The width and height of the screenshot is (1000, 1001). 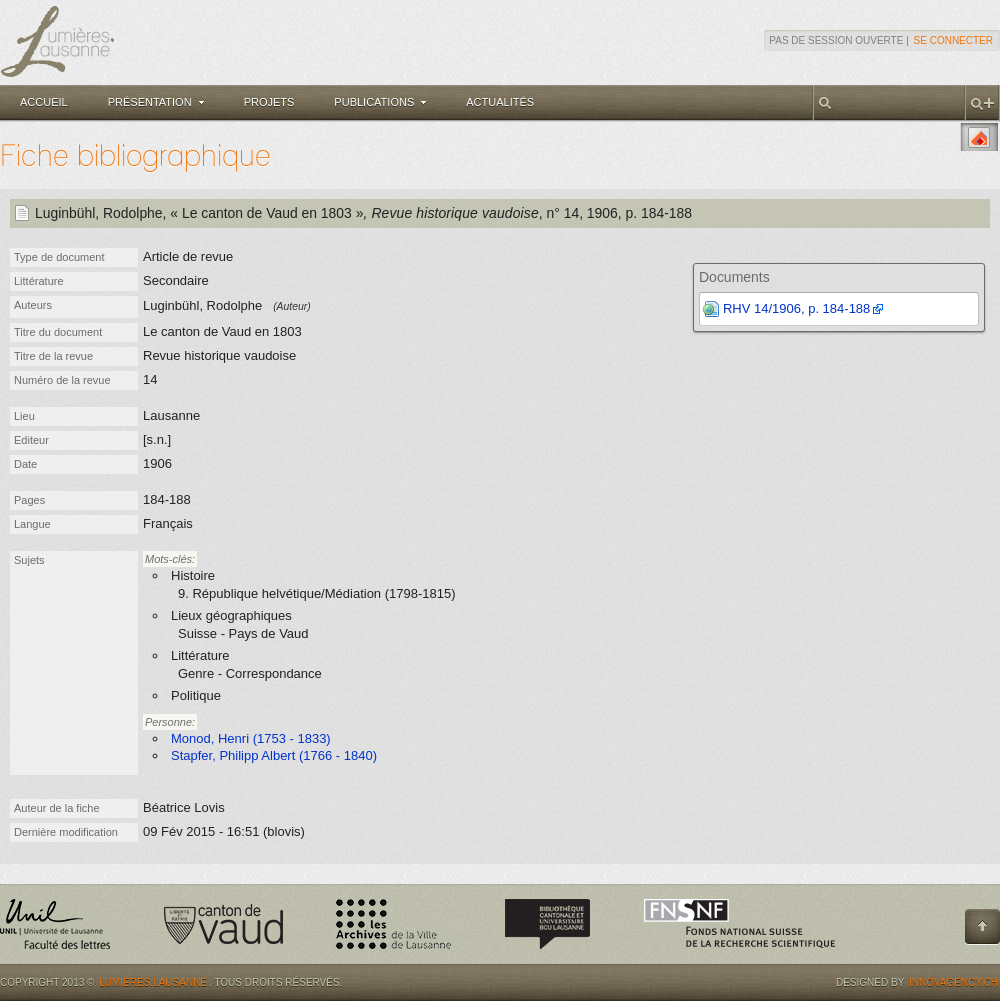 I want to click on Projets, so click(x=269, y=102).